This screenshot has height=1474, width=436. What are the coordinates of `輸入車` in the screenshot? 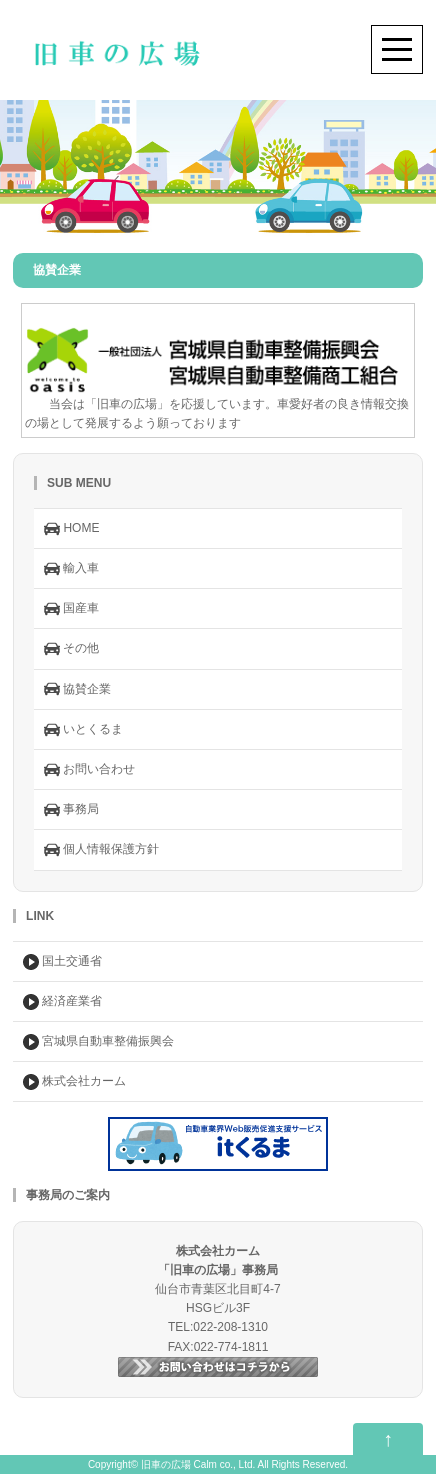 It's located at (71, 569).